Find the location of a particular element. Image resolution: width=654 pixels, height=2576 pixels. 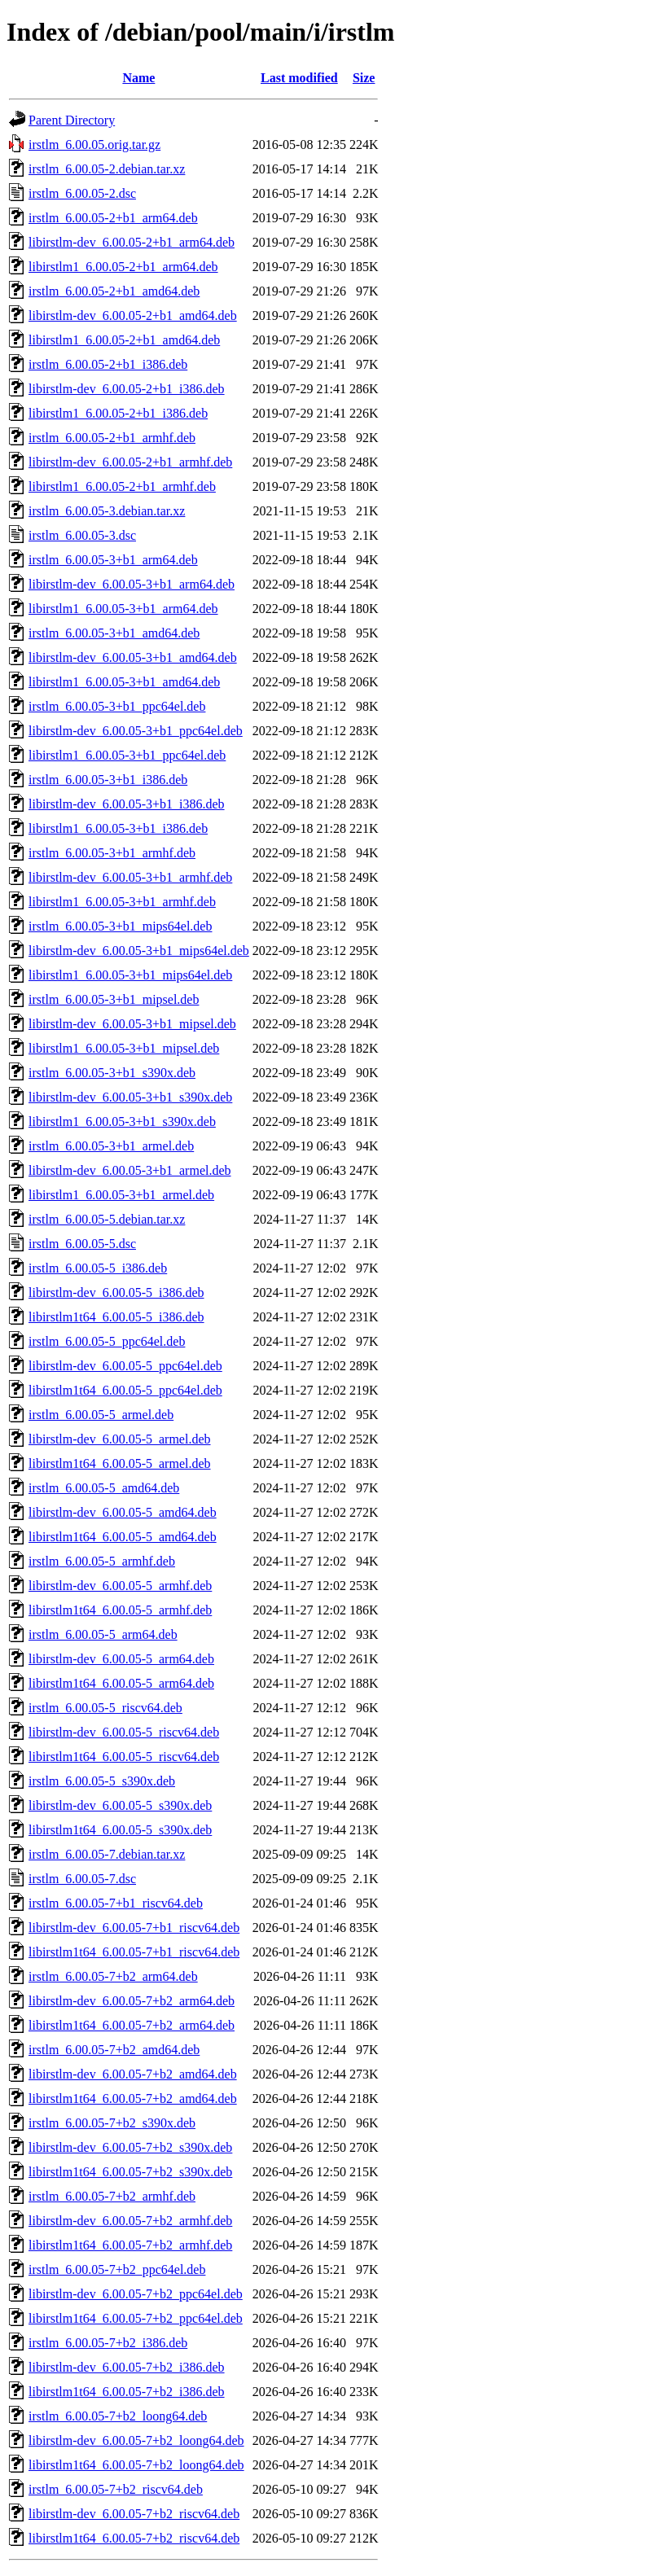

libirstlm1_6.00.05-2+b1_armhf.deb is located at coordinates (122, 486).